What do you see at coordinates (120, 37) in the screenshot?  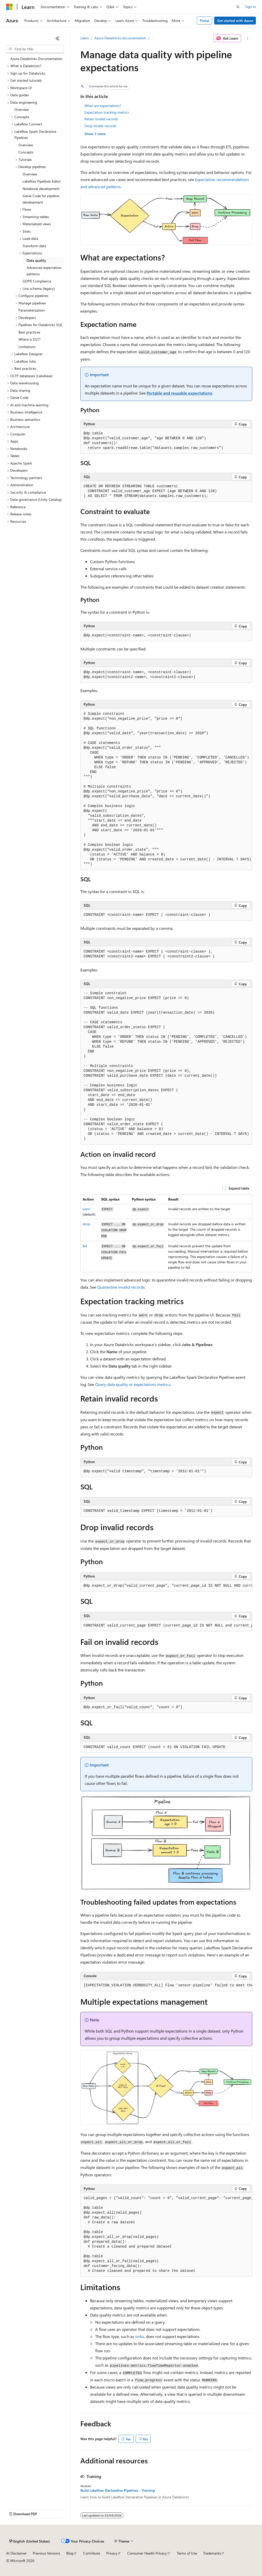 I see `Azure Databricks documentation` at bounding box center [120, 37].